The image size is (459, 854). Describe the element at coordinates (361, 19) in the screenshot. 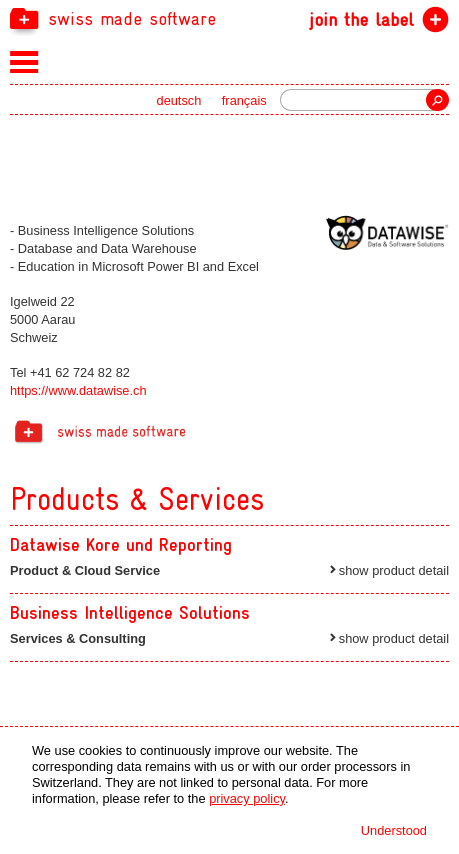

I see `join the label` at that location.